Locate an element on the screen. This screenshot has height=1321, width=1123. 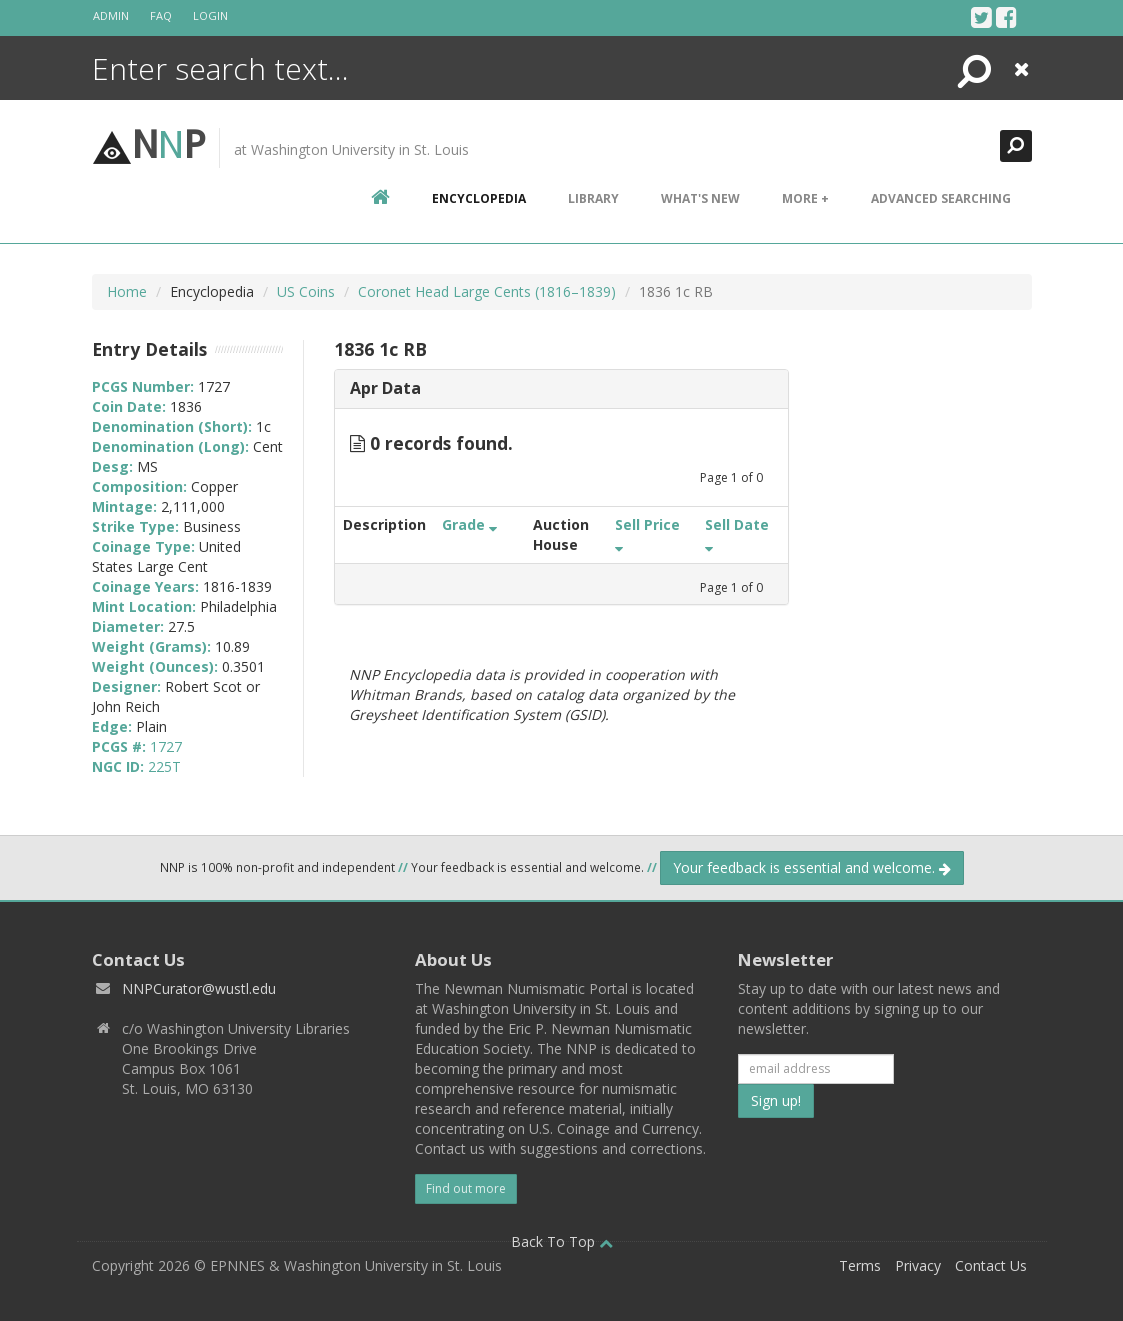
Terms is located at coordinates (860, 1265).